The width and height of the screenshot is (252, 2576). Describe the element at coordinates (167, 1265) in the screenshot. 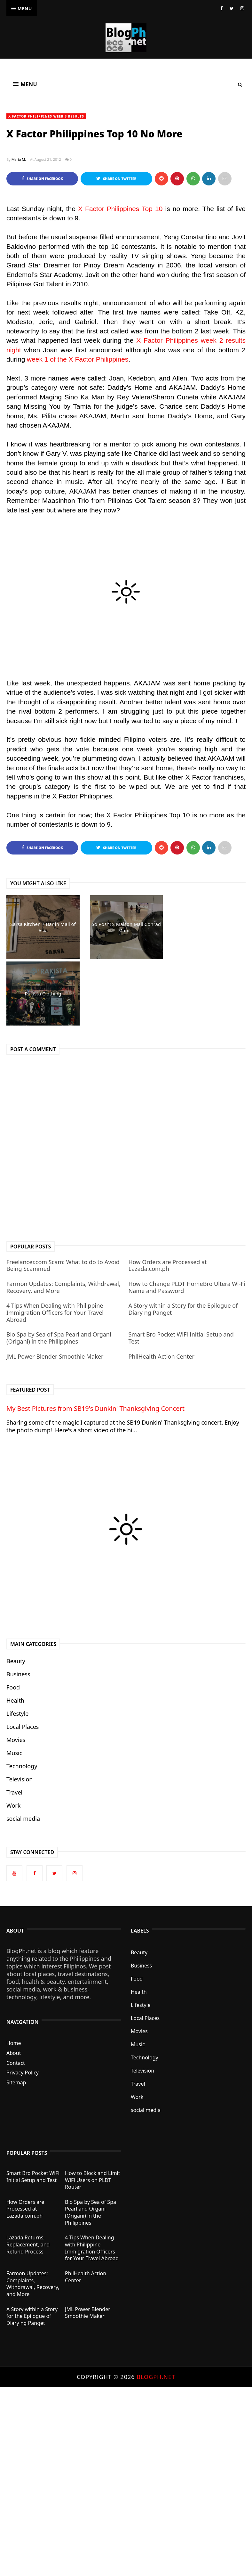

I see `How Orders are Processed at Lazada.com.ph` at that location.